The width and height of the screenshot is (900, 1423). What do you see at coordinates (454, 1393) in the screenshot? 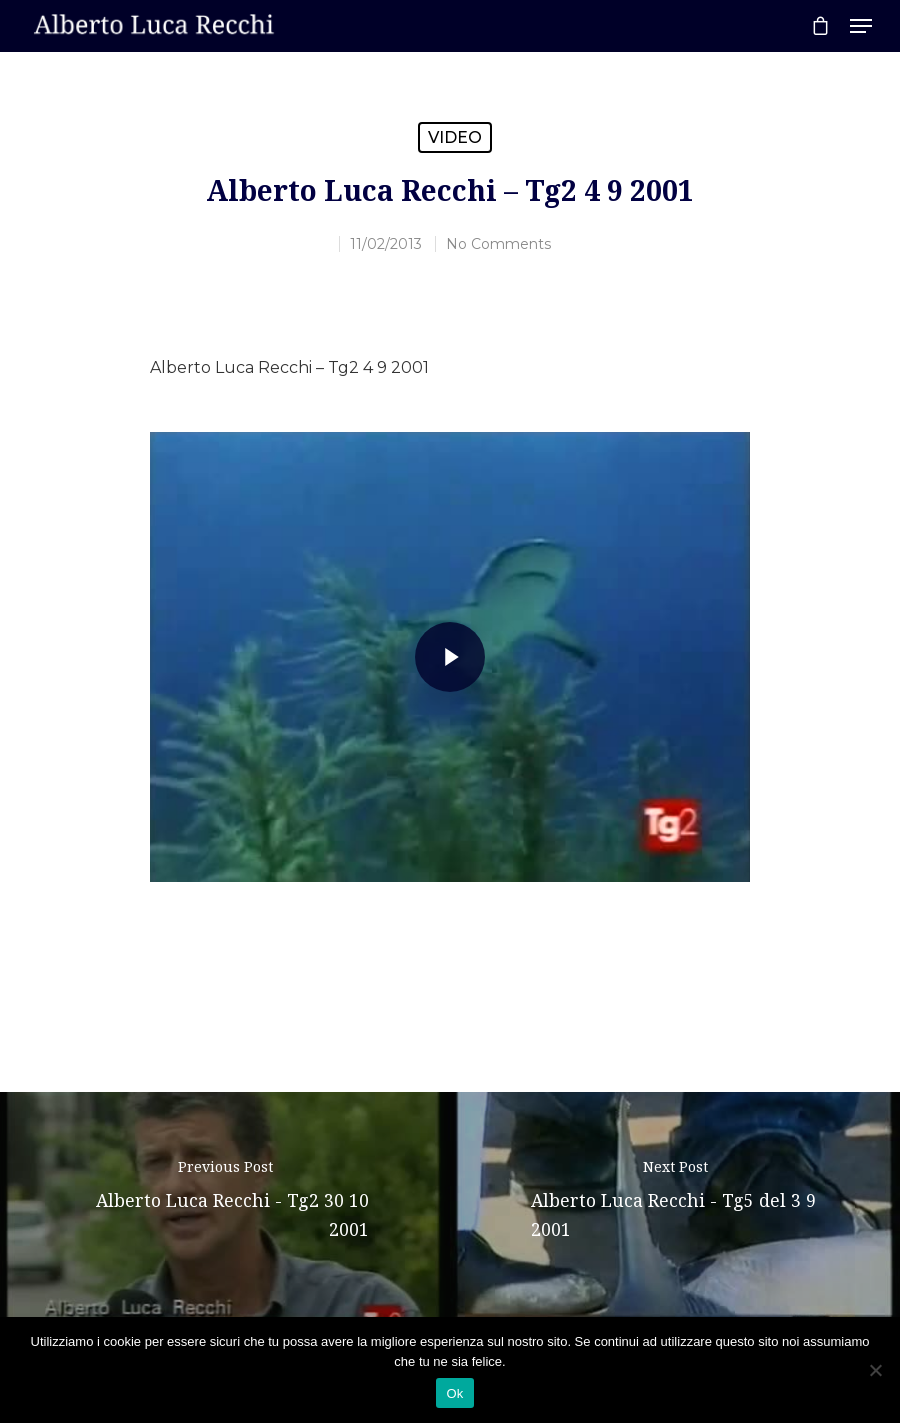
I see `Ok` at bounding box center [454, 1393].